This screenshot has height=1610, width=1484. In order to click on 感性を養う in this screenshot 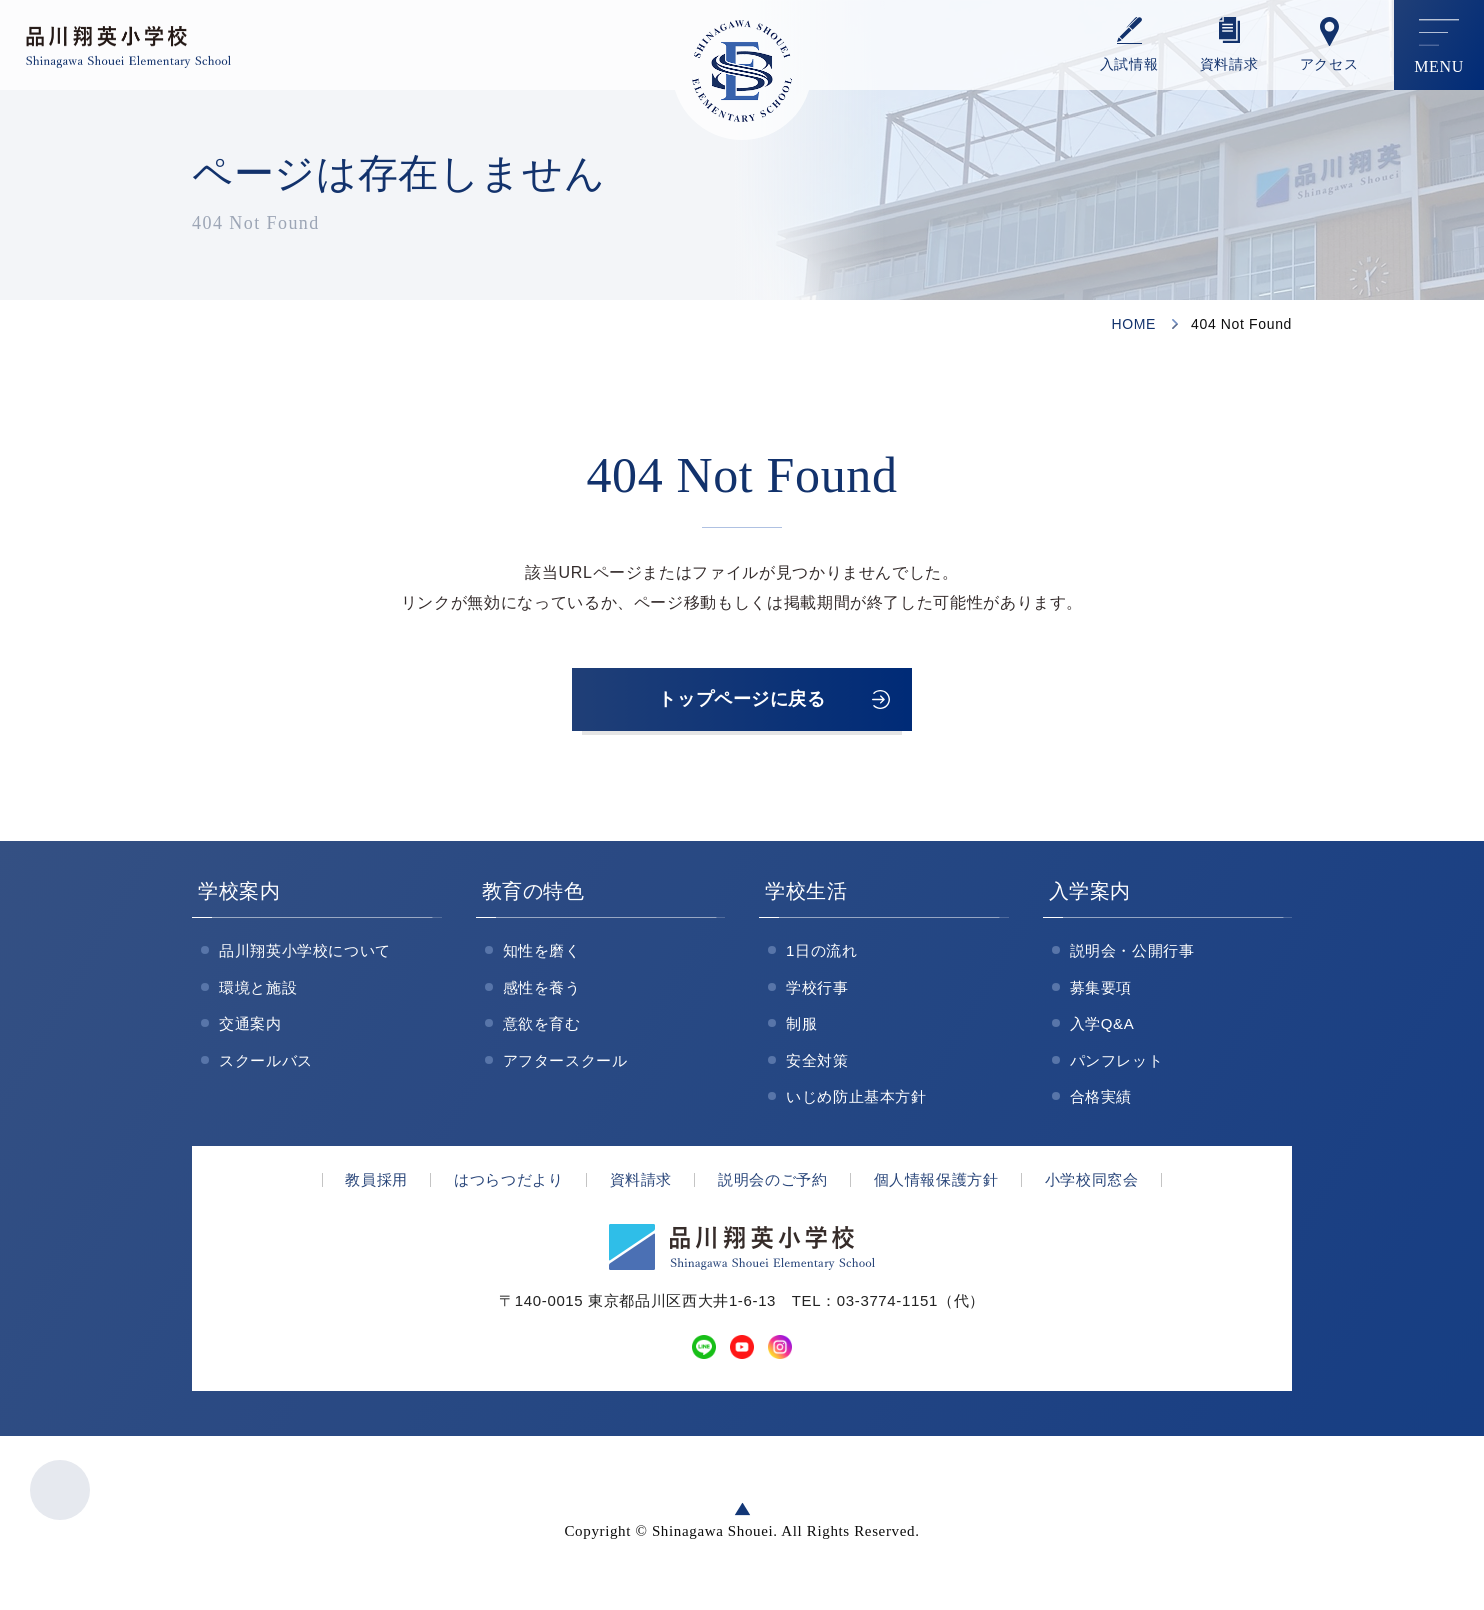, I will do `click(542, 994)`.